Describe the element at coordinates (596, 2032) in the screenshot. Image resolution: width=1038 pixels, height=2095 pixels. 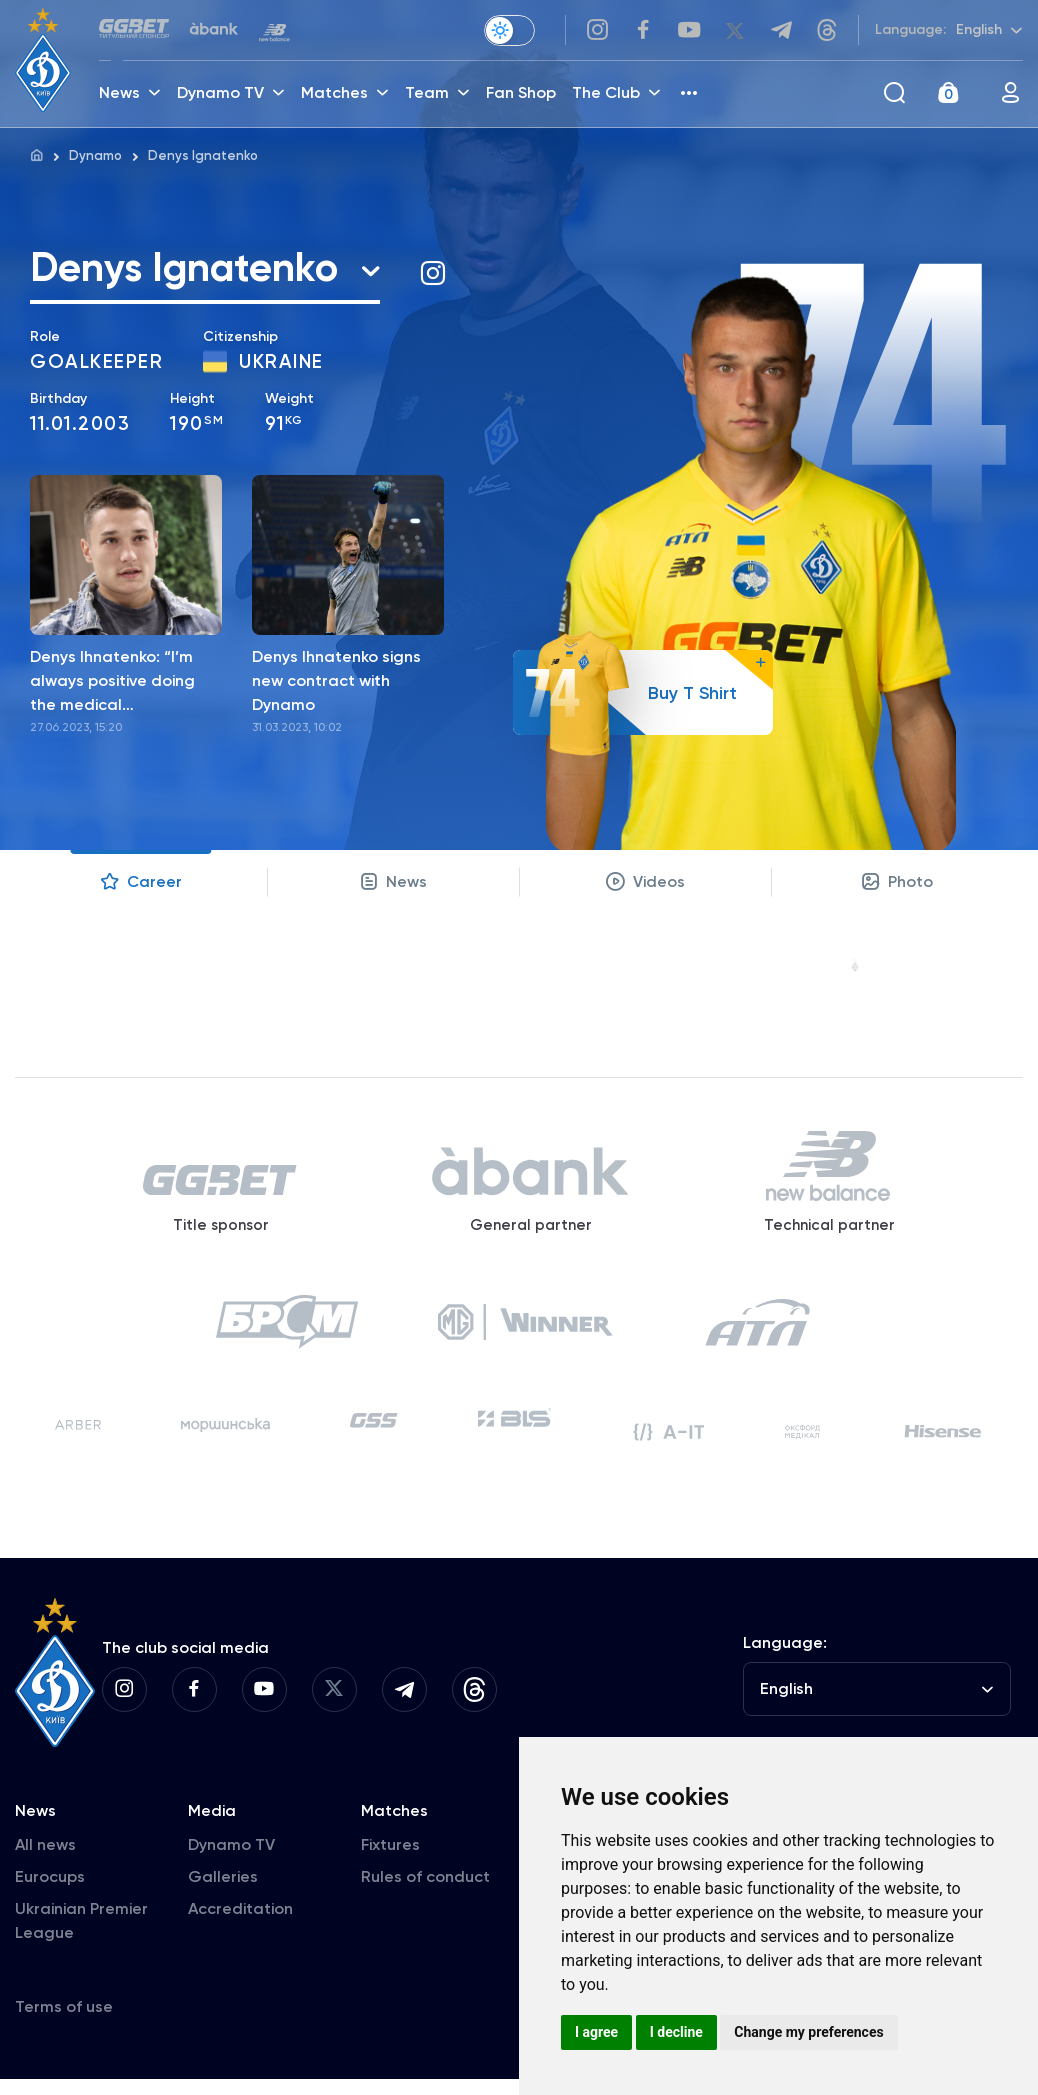
I see `I agree [button]` at that location.